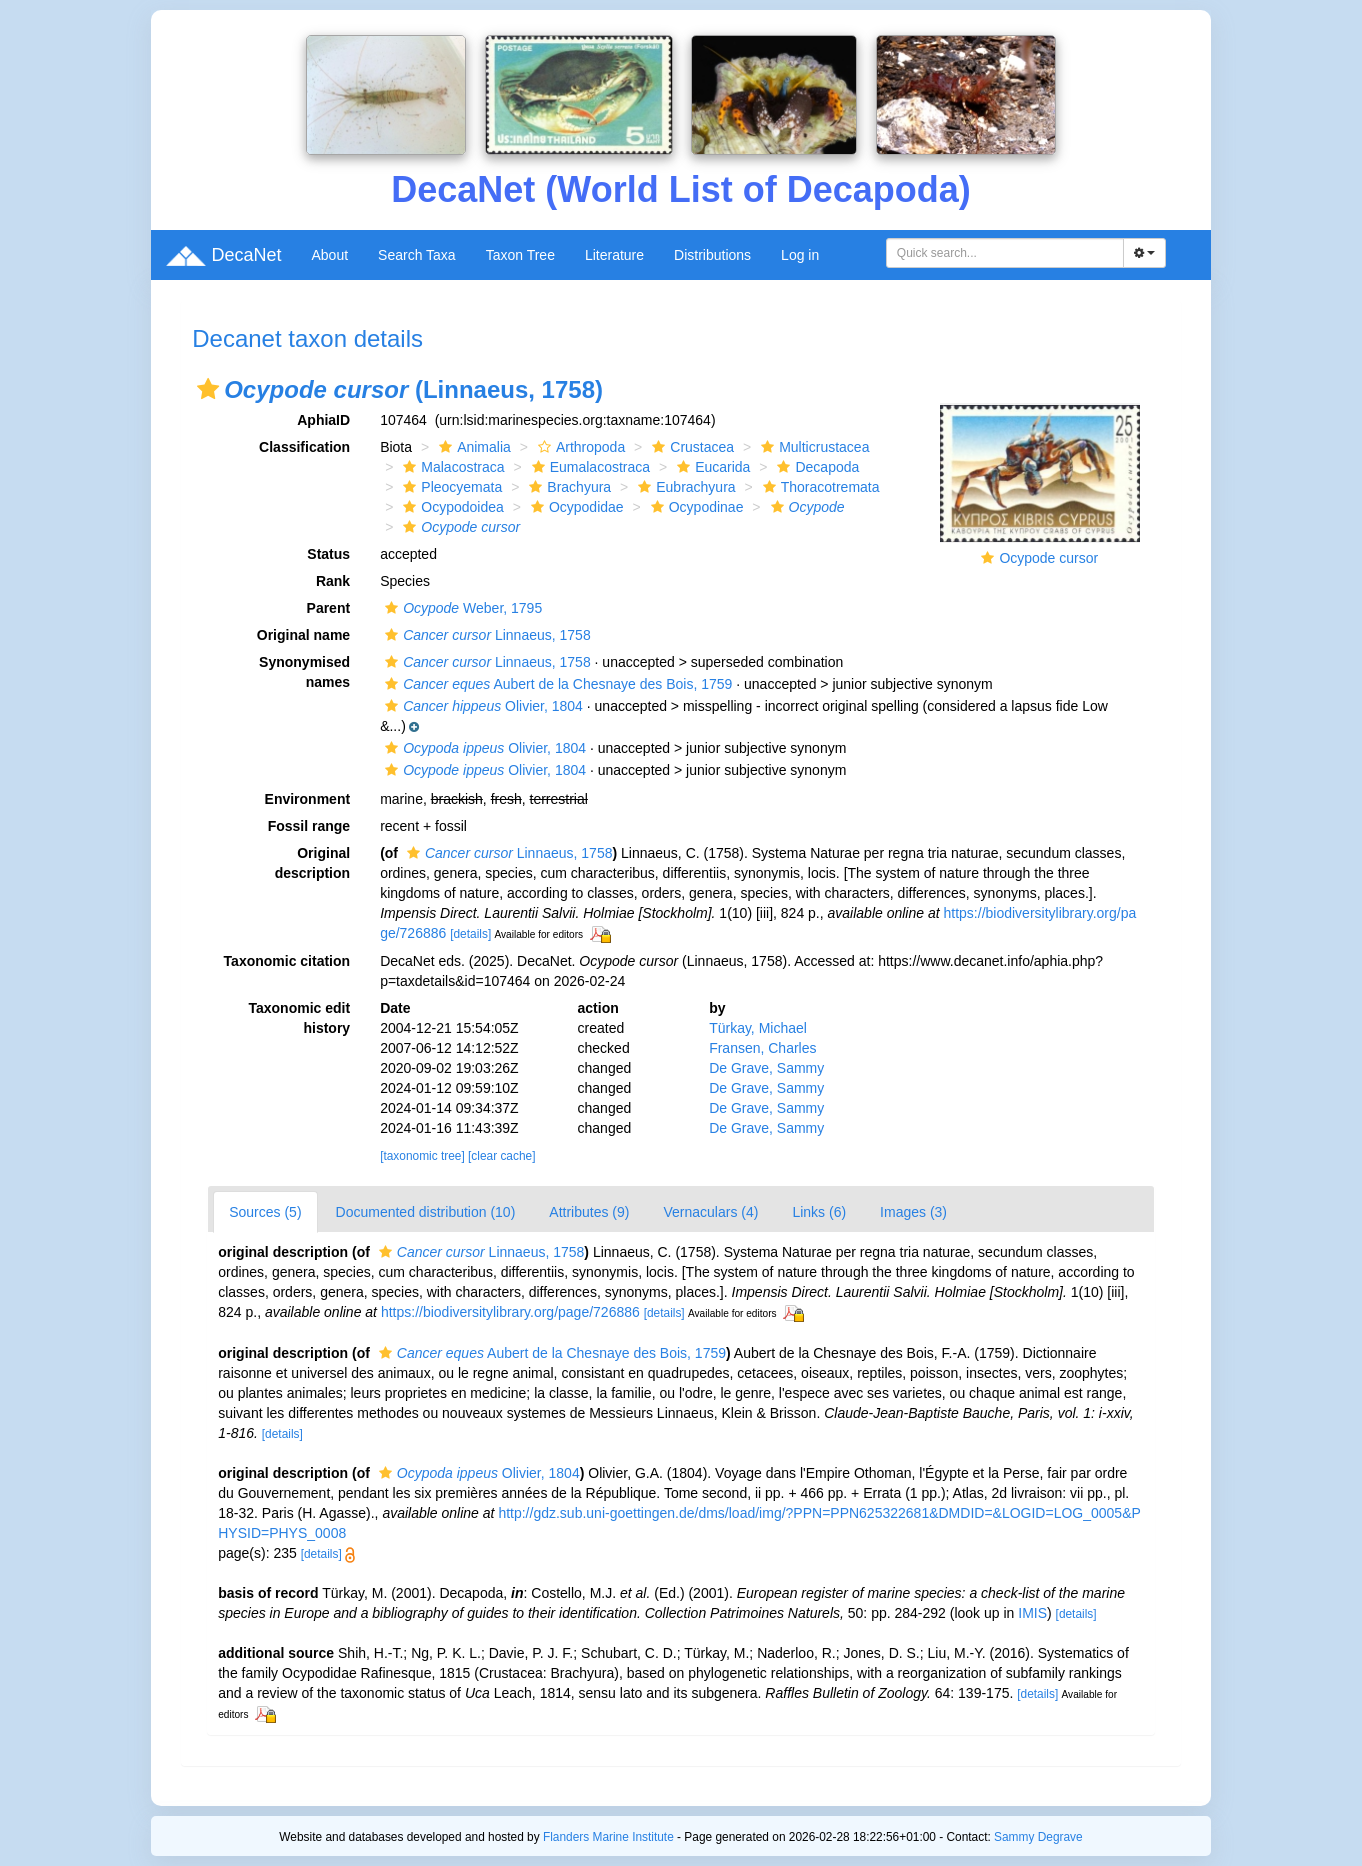 The height and width of the screenshot is (1866, 1362). Describe the element at coordinates (304, 447) in the screenshot. I see `Classification` at that location.